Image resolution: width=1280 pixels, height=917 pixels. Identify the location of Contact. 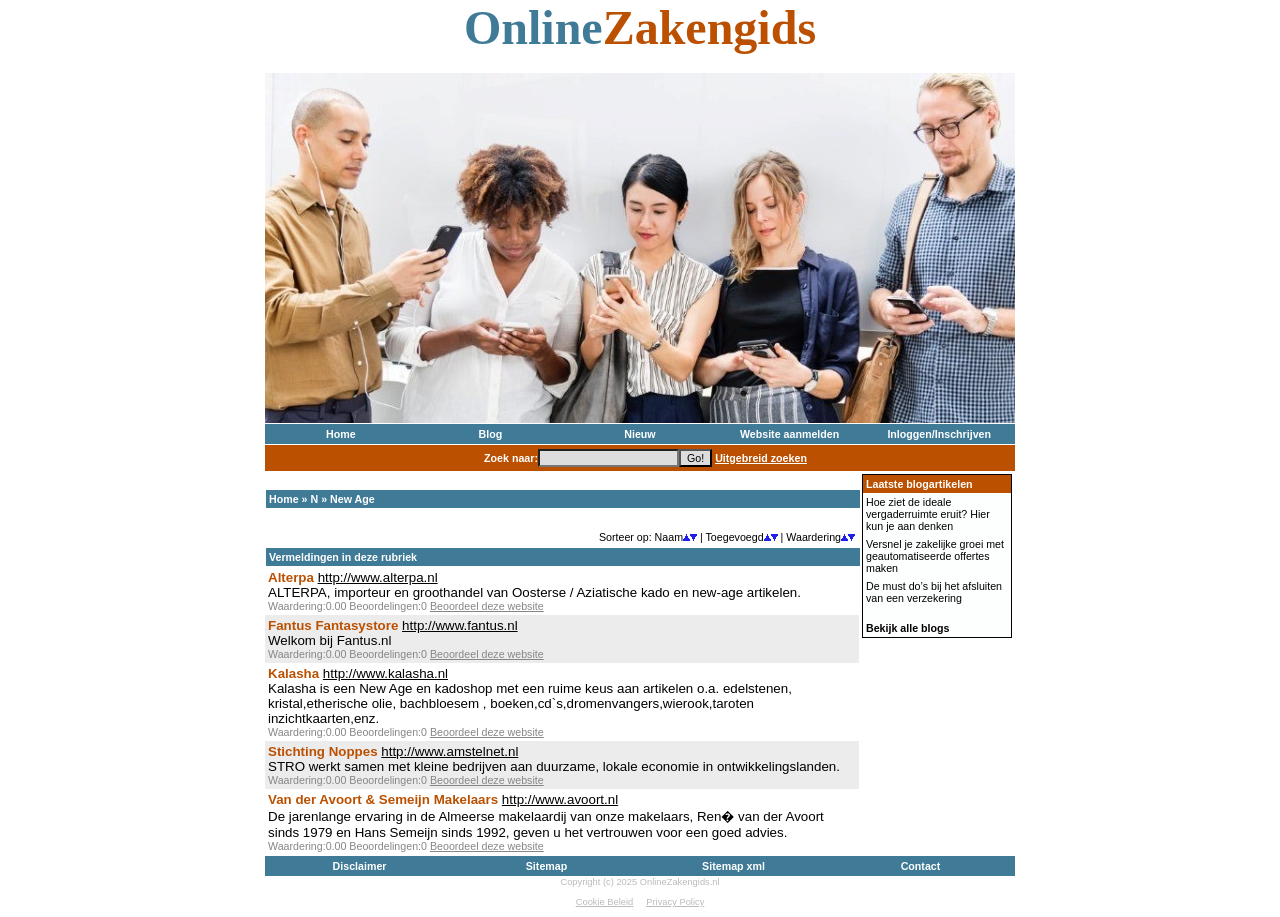
(921, 866).